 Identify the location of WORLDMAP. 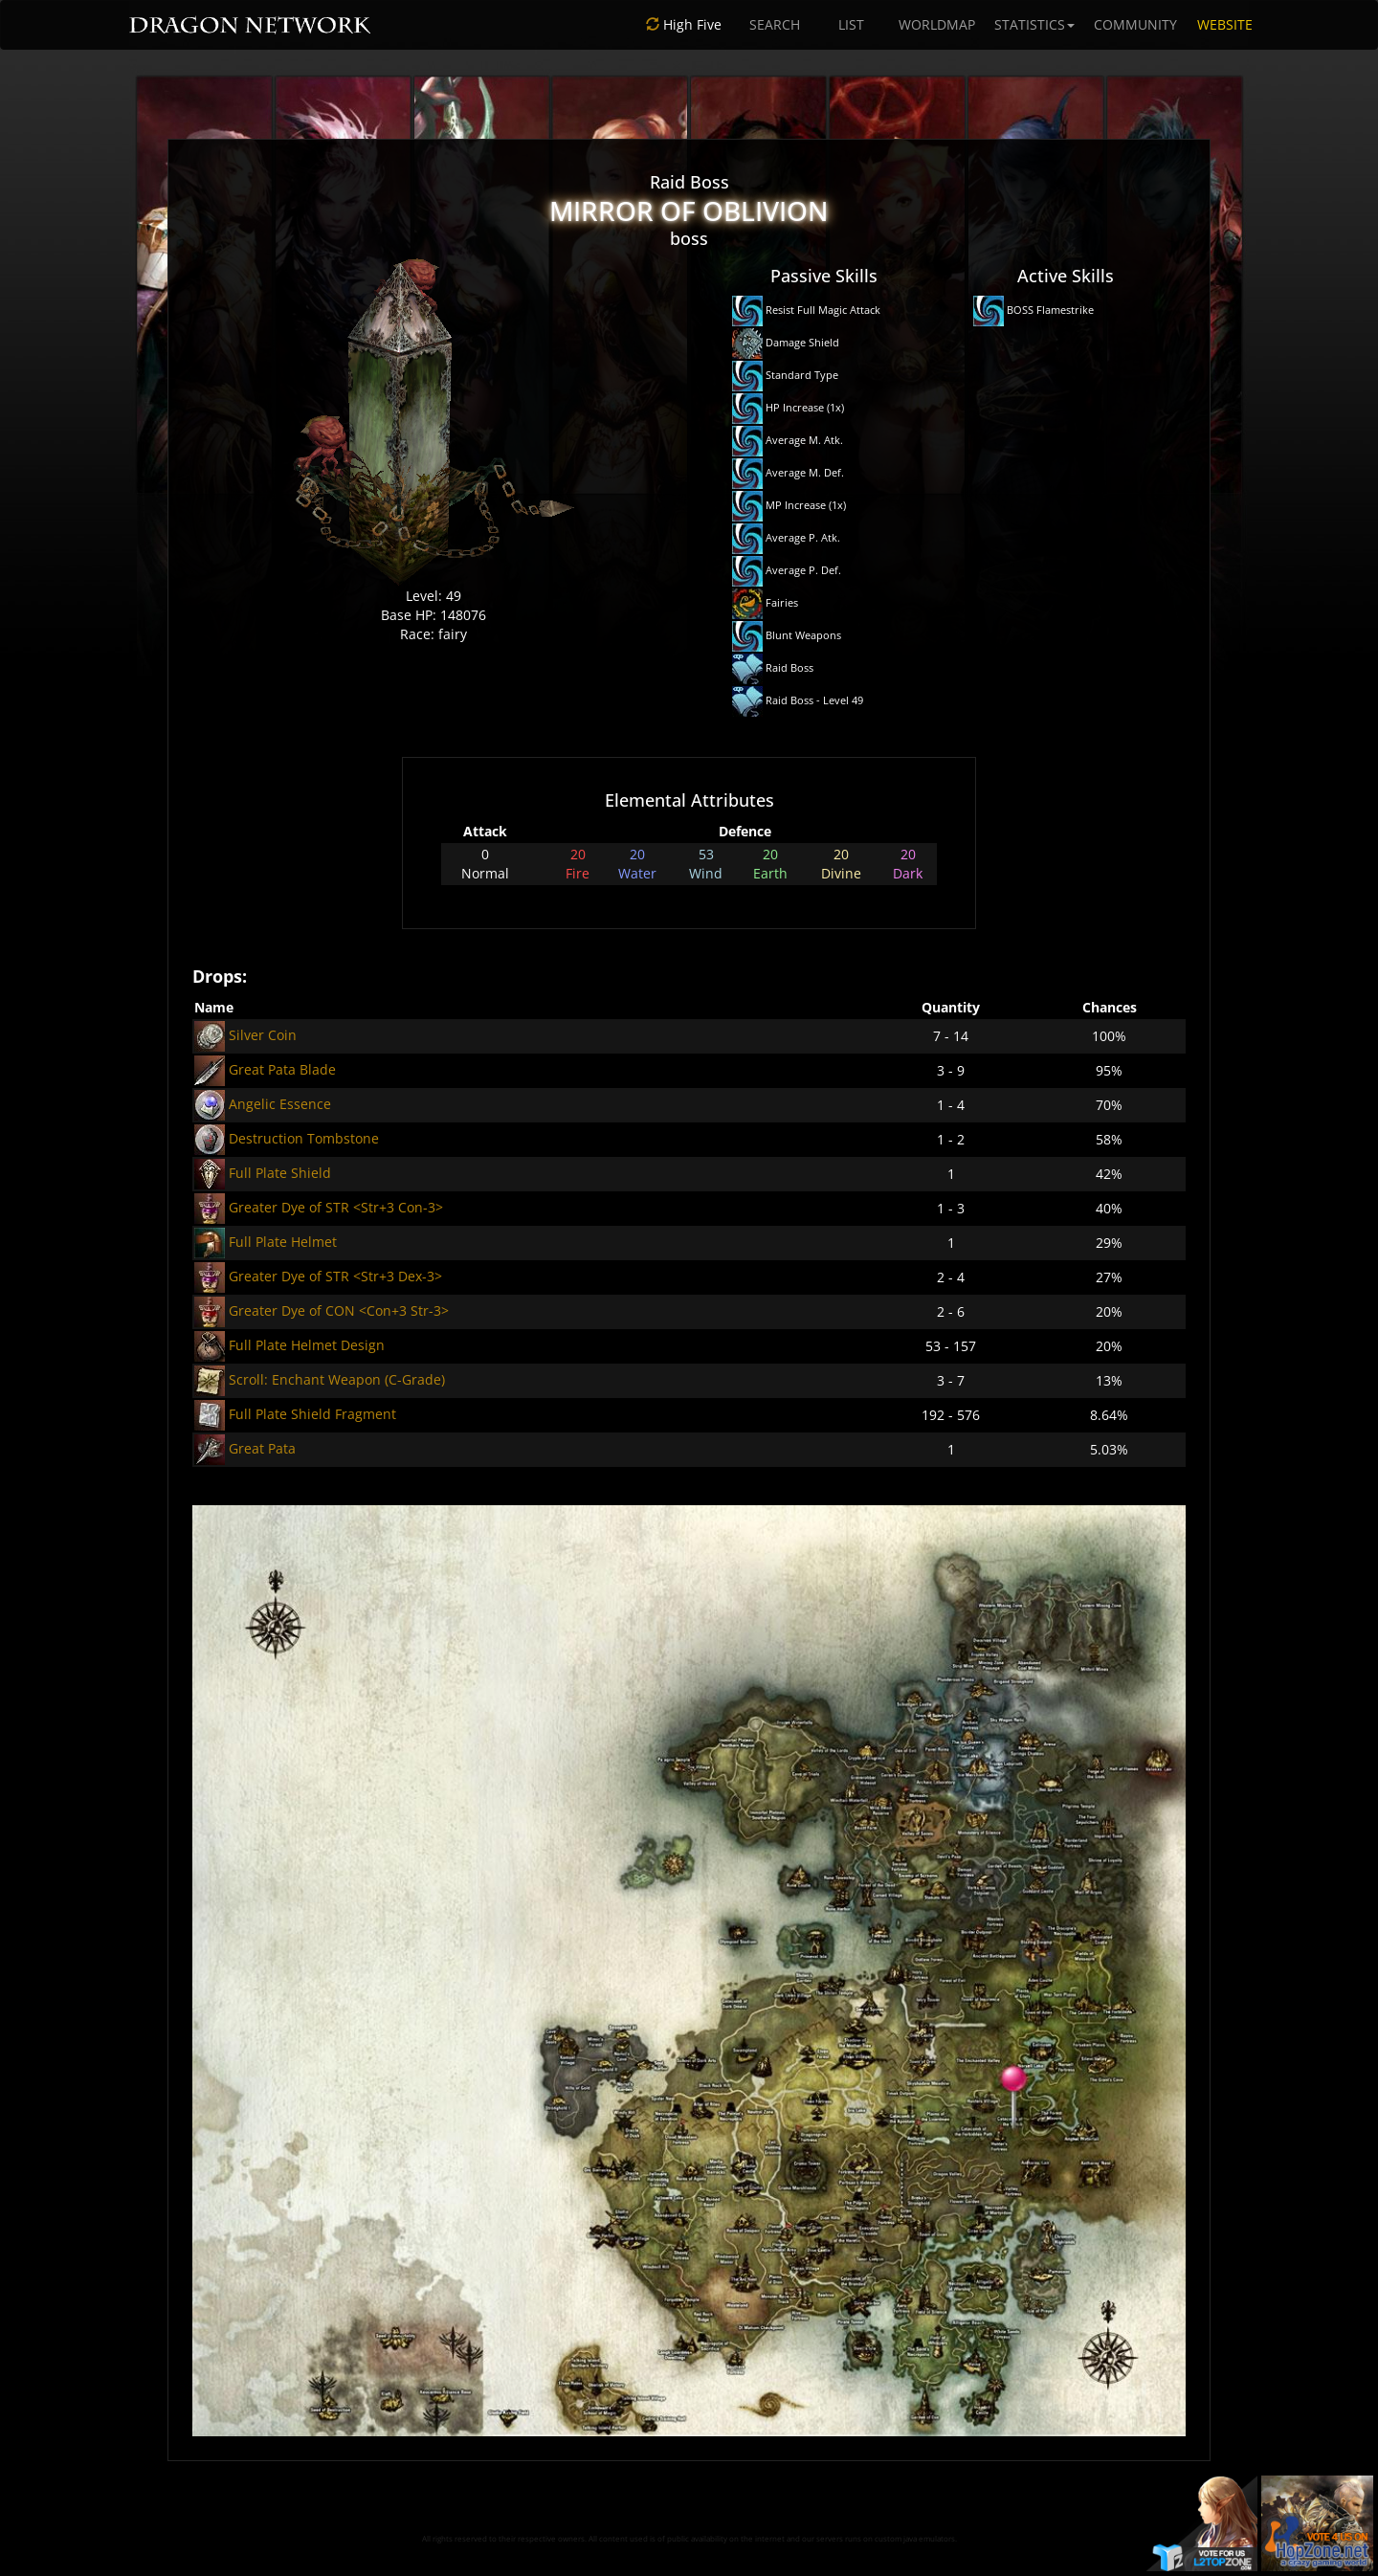
(937, 24).